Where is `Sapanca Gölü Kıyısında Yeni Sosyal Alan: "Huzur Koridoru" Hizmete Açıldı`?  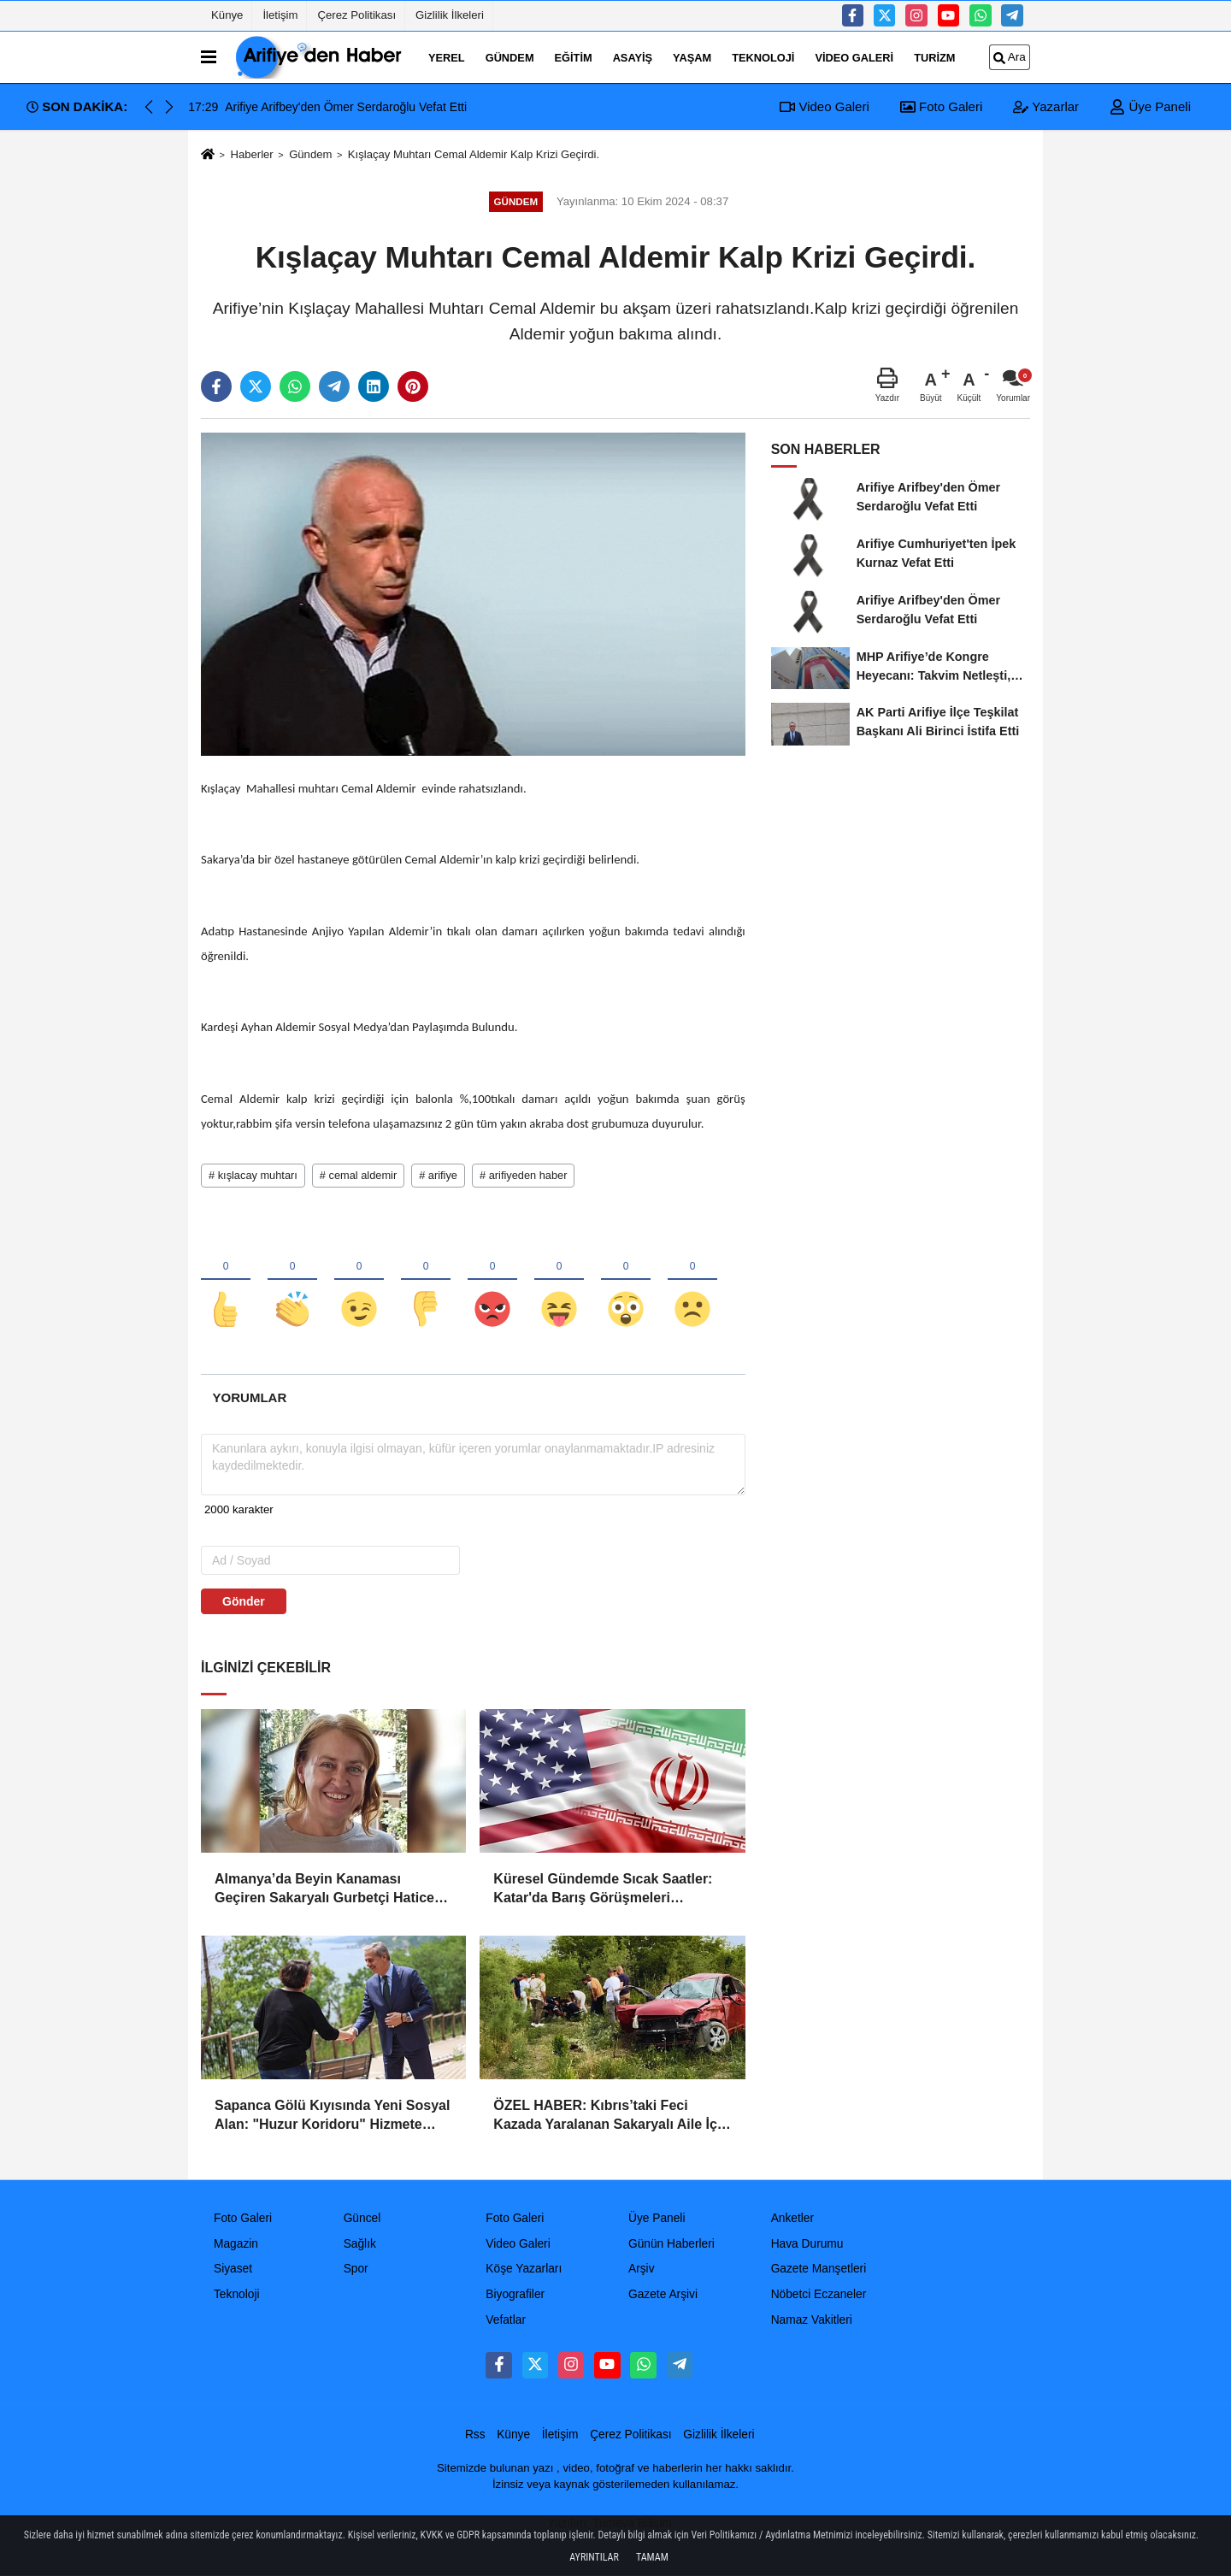
Sapanca Gölü Kıyısında Yeni Sosyal Alan: "Huzur Koridoru" Hizmete Açıldı is located at coordinates (332, 2116).